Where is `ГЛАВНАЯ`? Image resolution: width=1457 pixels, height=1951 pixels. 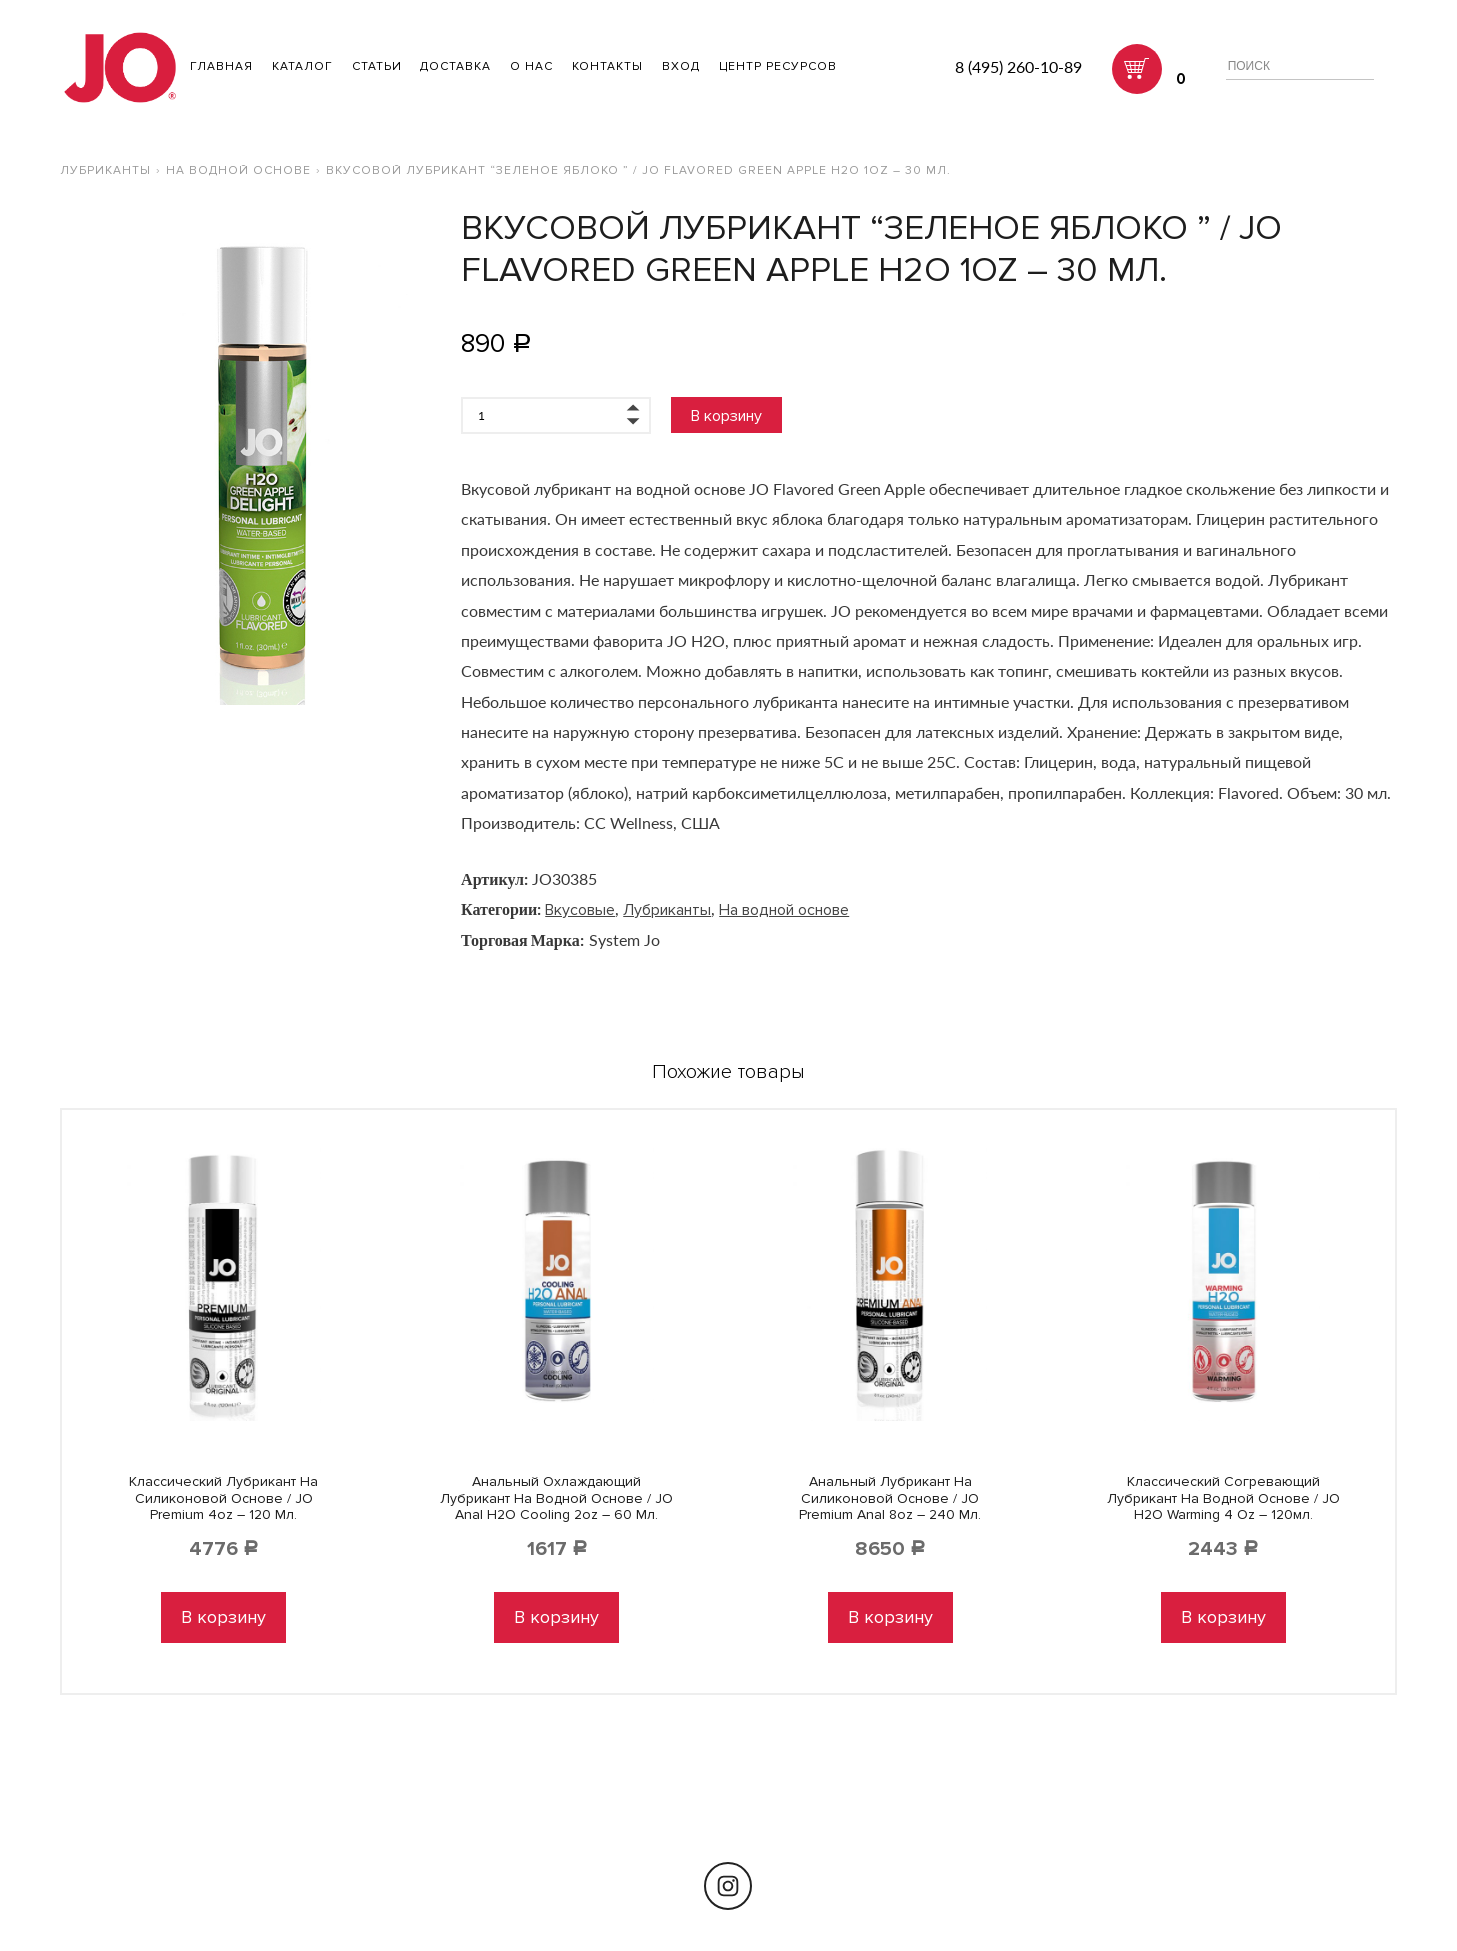
ГЛАВНАЯ is located at coordinates (221, 66).